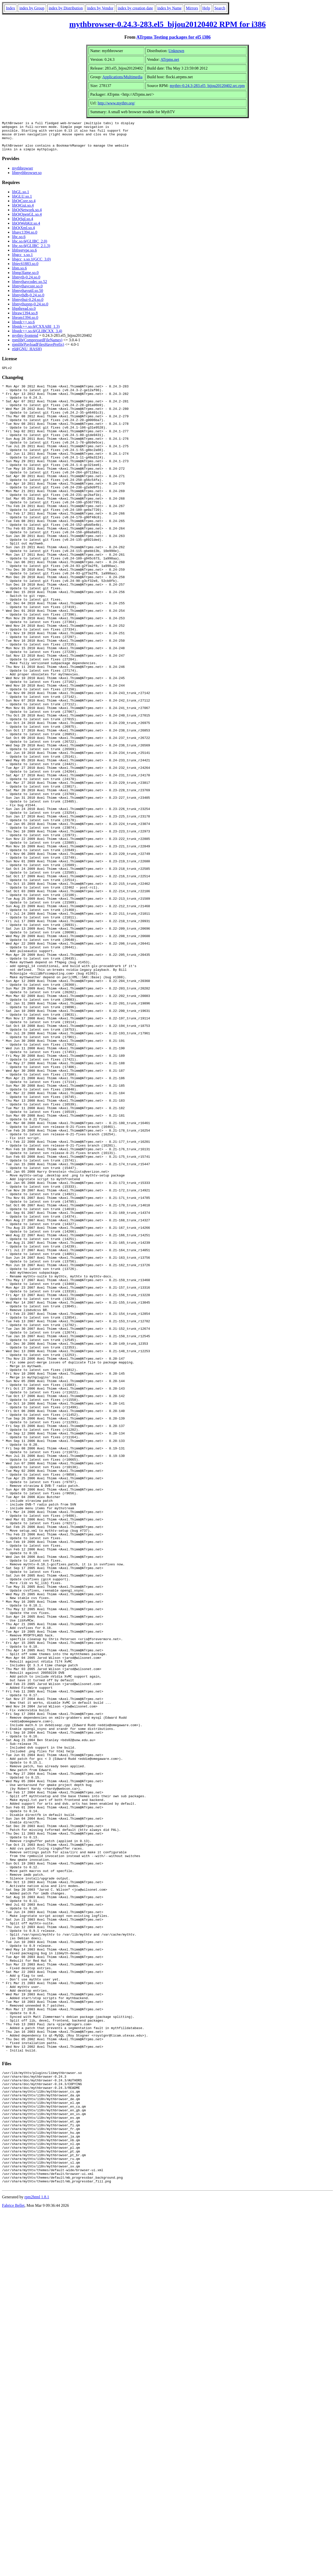 Image resolution: width=335 pixels, height=2576 pixels. What do you see at coordinates (122, 77) in the screenshot?
I see `Applications/Multimedia` at bounding box center [122, 77].